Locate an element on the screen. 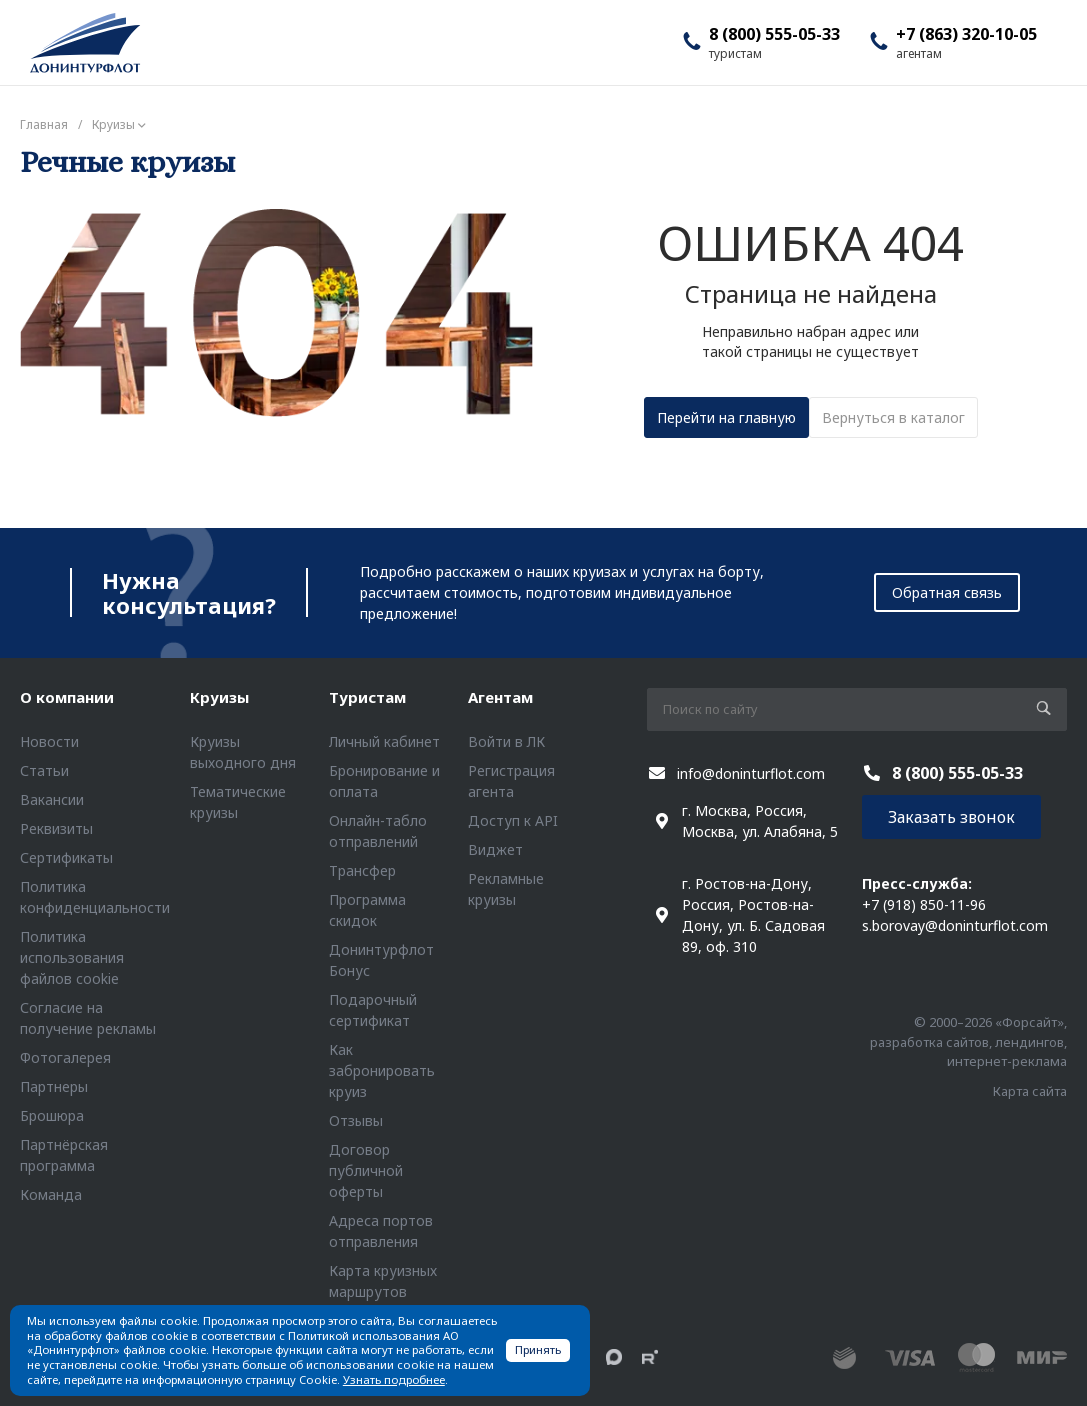 The height and width of the screenshot is (1406, 1087). Команда is located at coordinates (51, 1194).